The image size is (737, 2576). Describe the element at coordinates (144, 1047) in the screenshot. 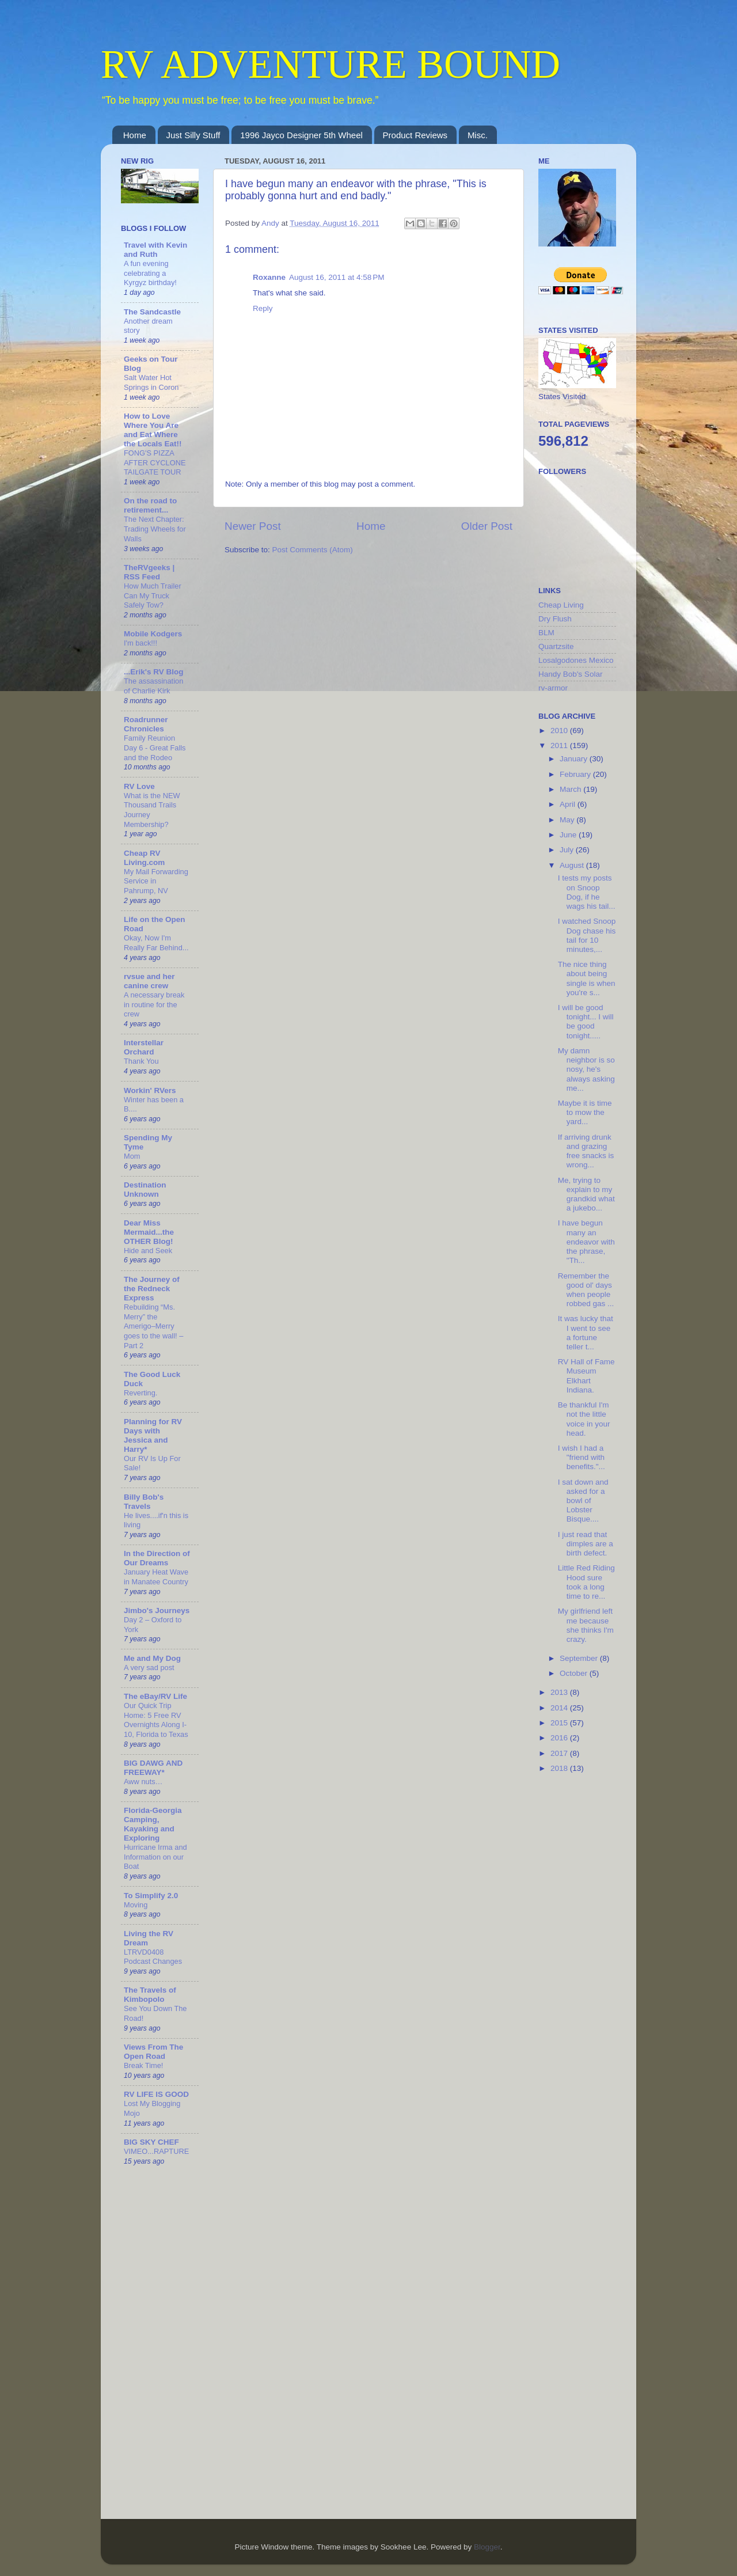

I see `Interstellar Orchard` at that location.